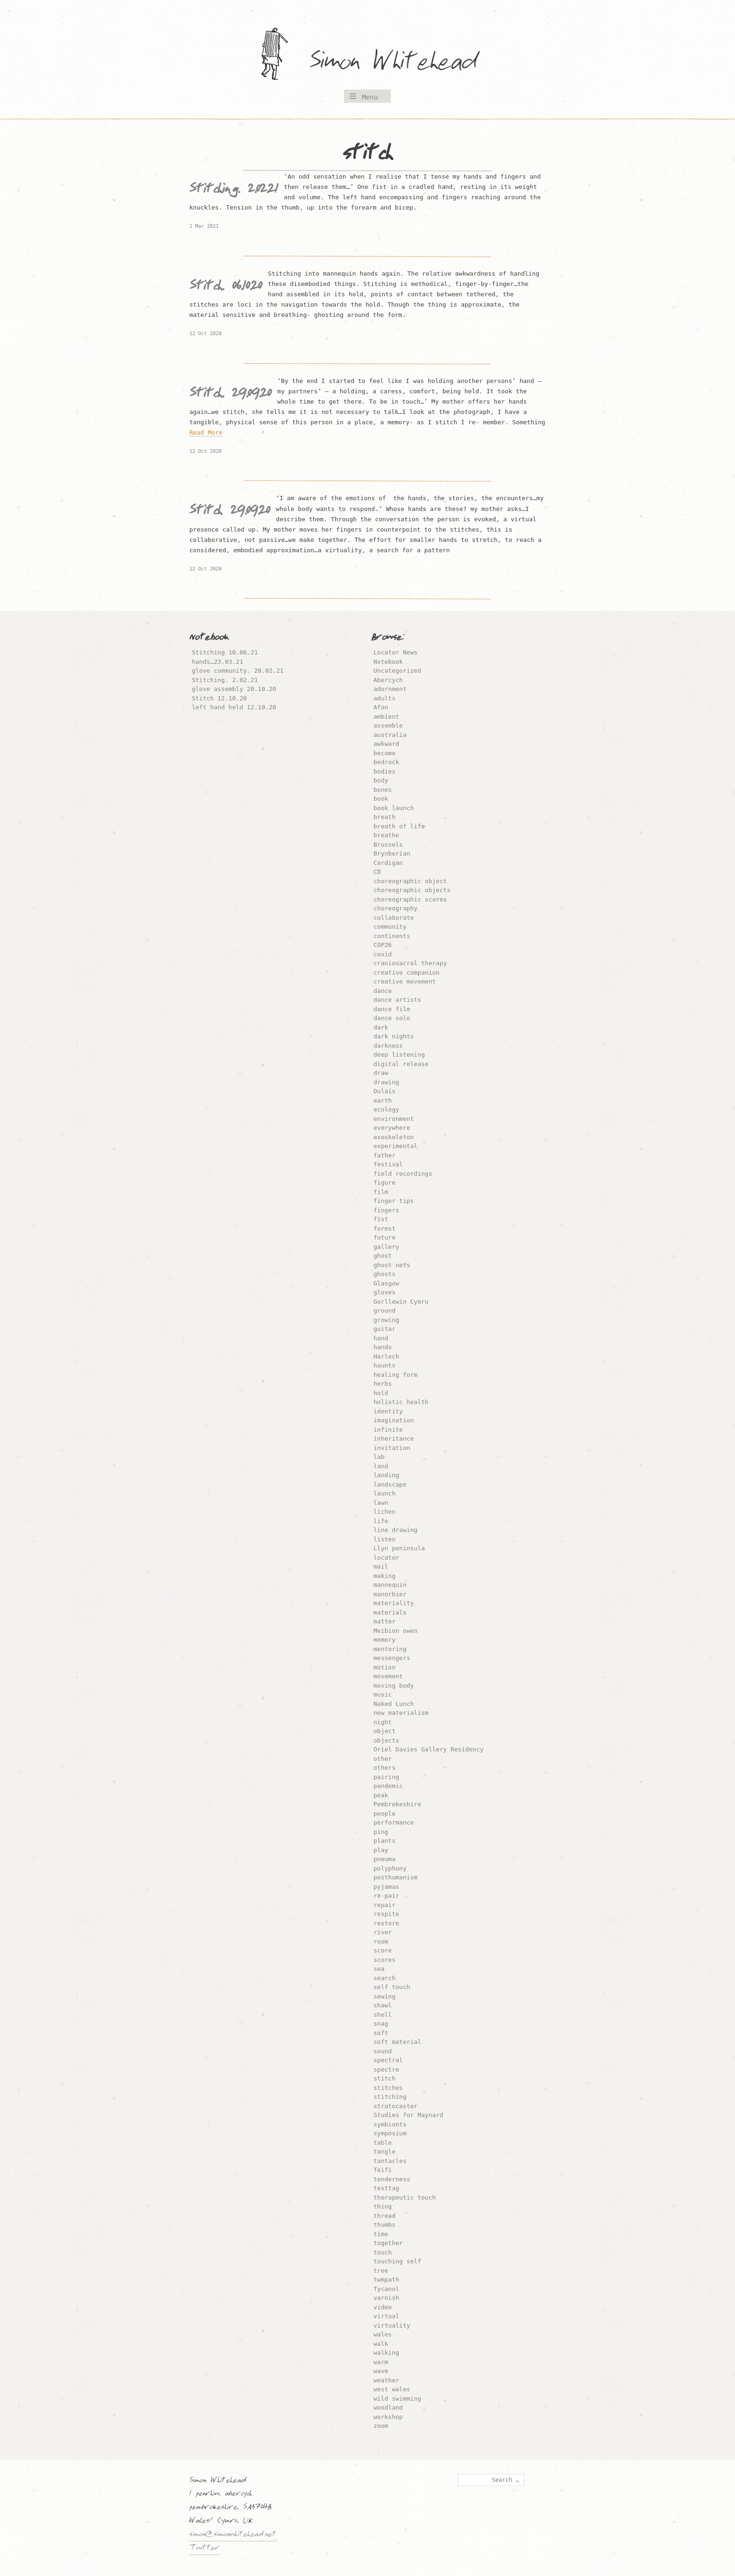  Describe the element at coordinates (385, 1493) in the screenshot. I see `launch` at that location.